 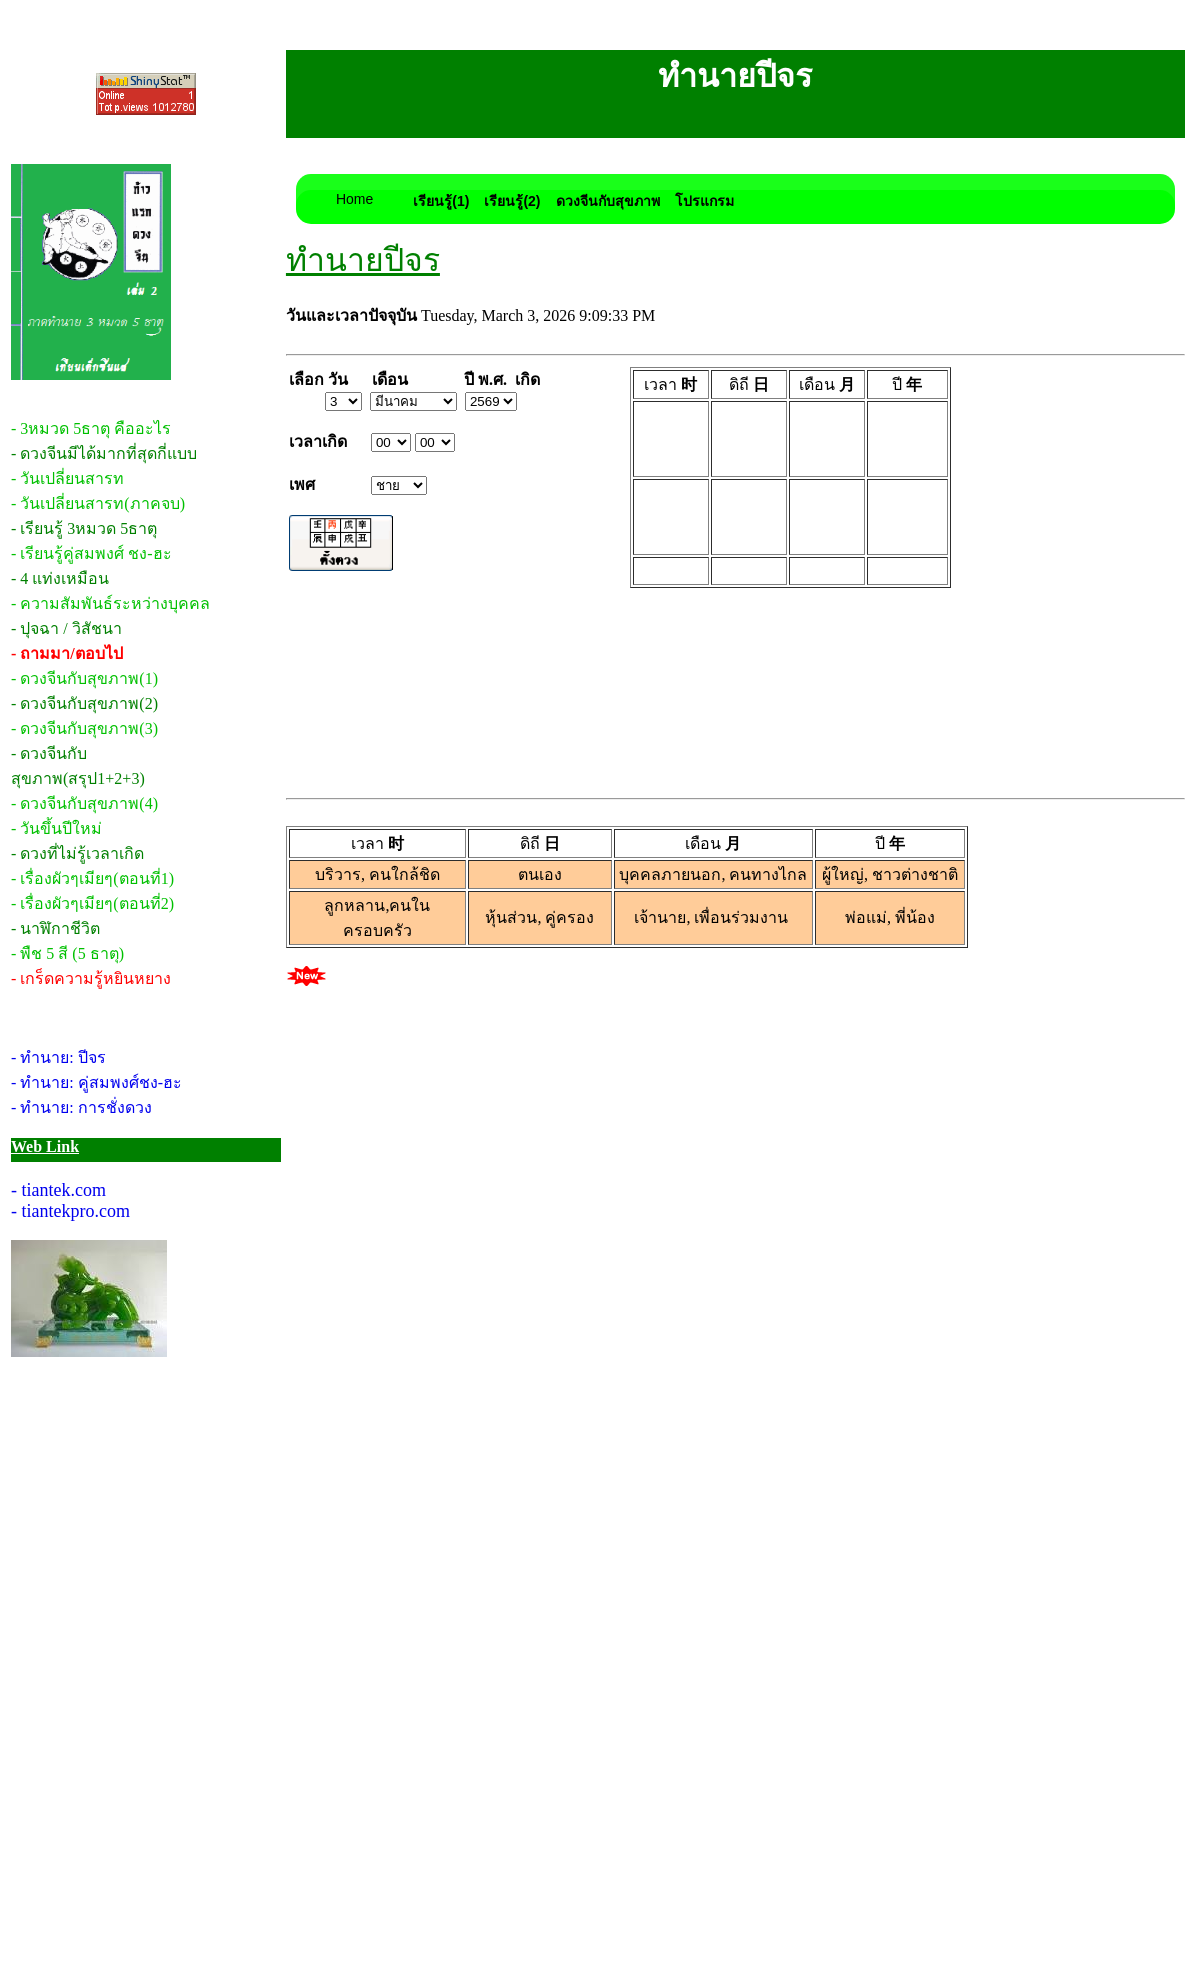 I want to click on - ดวงจีนกับสุขภาพ(3), so click(x=84, y=728).